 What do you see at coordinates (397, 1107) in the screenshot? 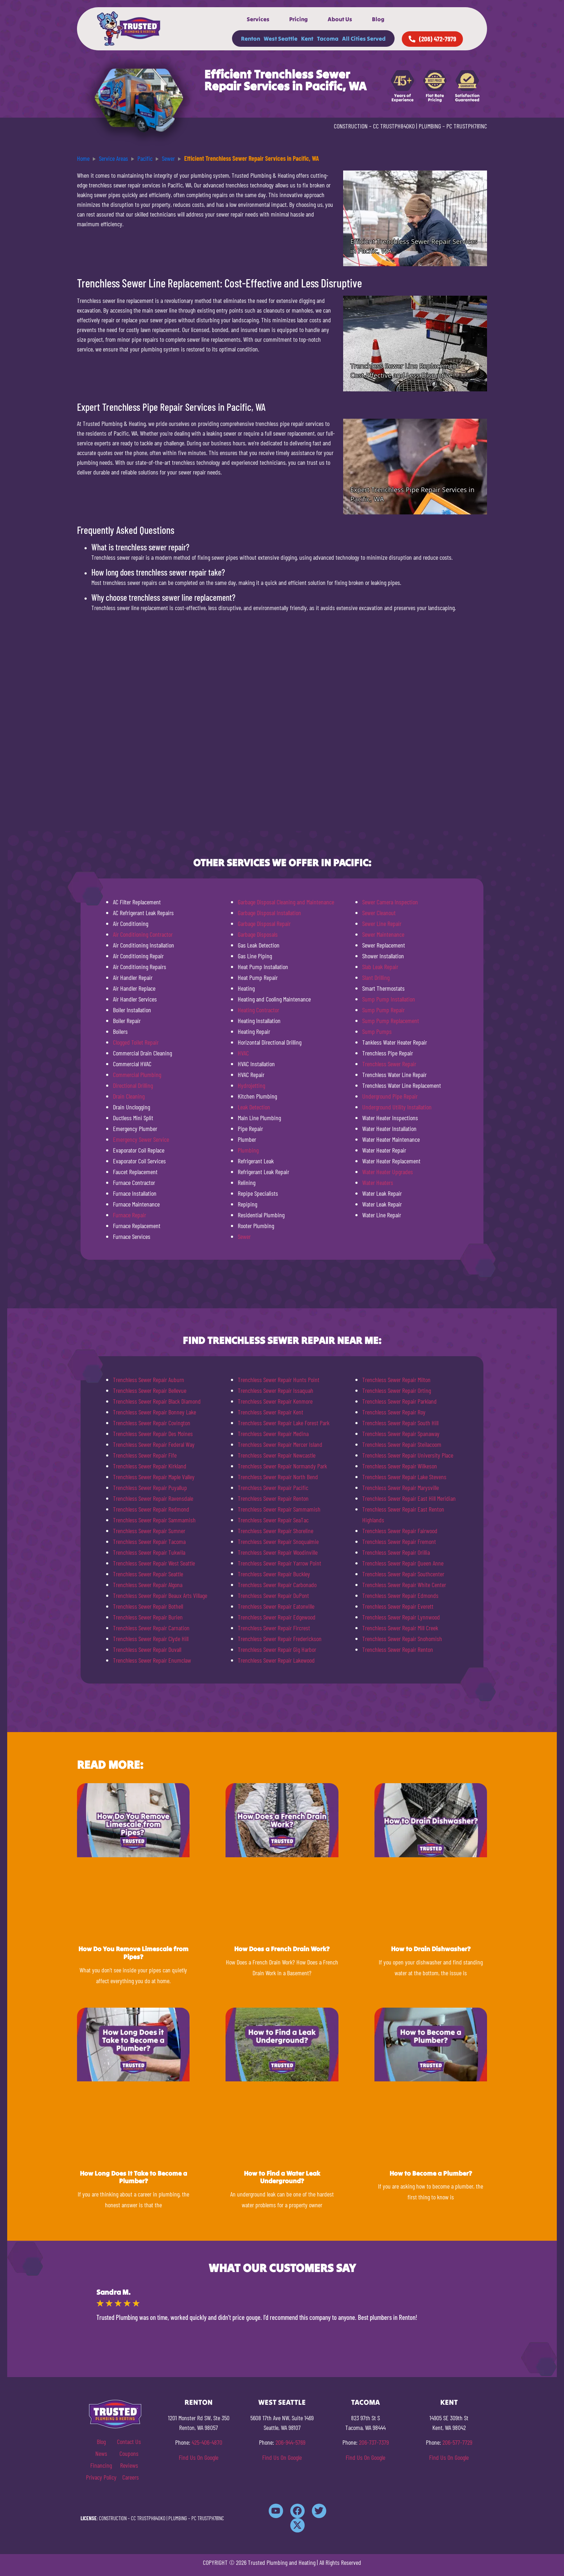
I see `Underground Utility Installation` at bounding box center [397, 1107].